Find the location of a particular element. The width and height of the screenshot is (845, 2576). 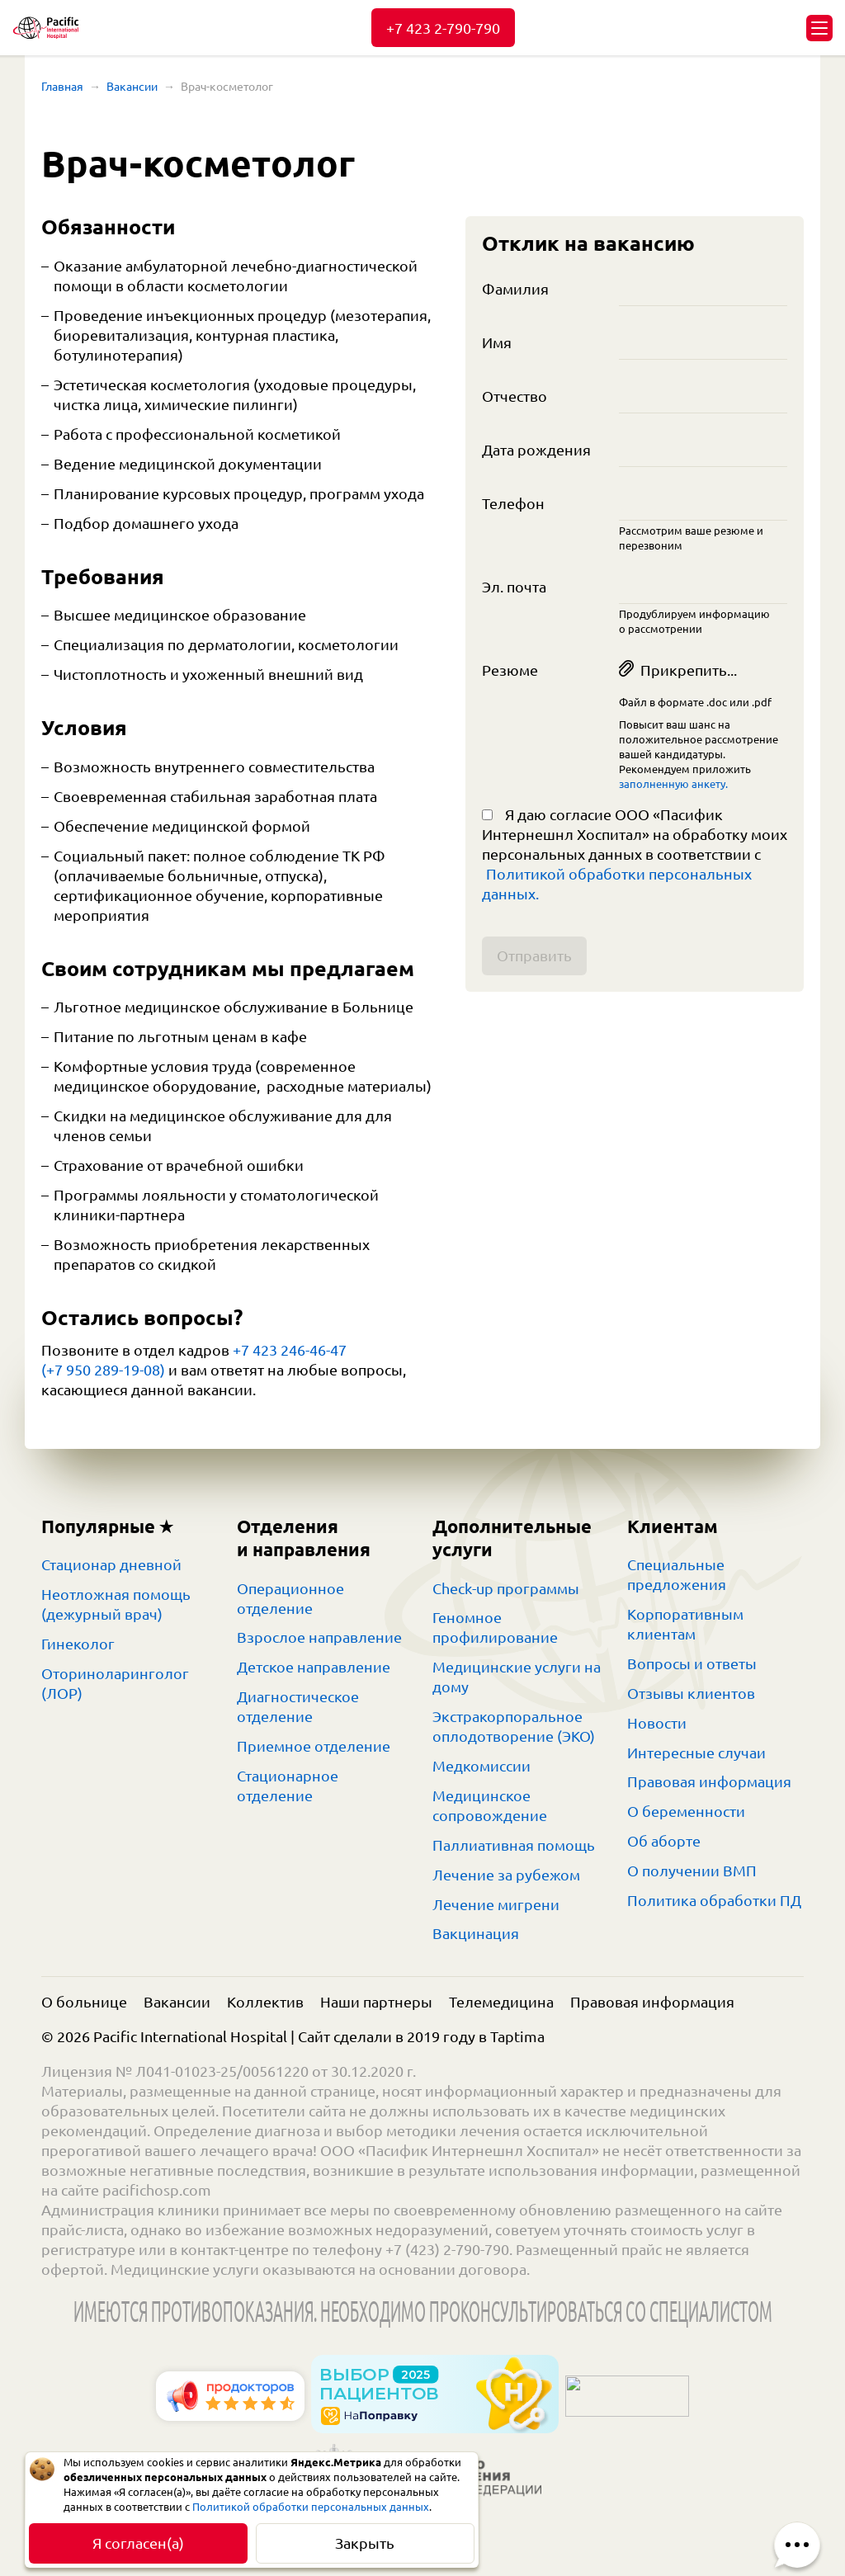

Наши партнеры is located at coordinates (376, 2001).